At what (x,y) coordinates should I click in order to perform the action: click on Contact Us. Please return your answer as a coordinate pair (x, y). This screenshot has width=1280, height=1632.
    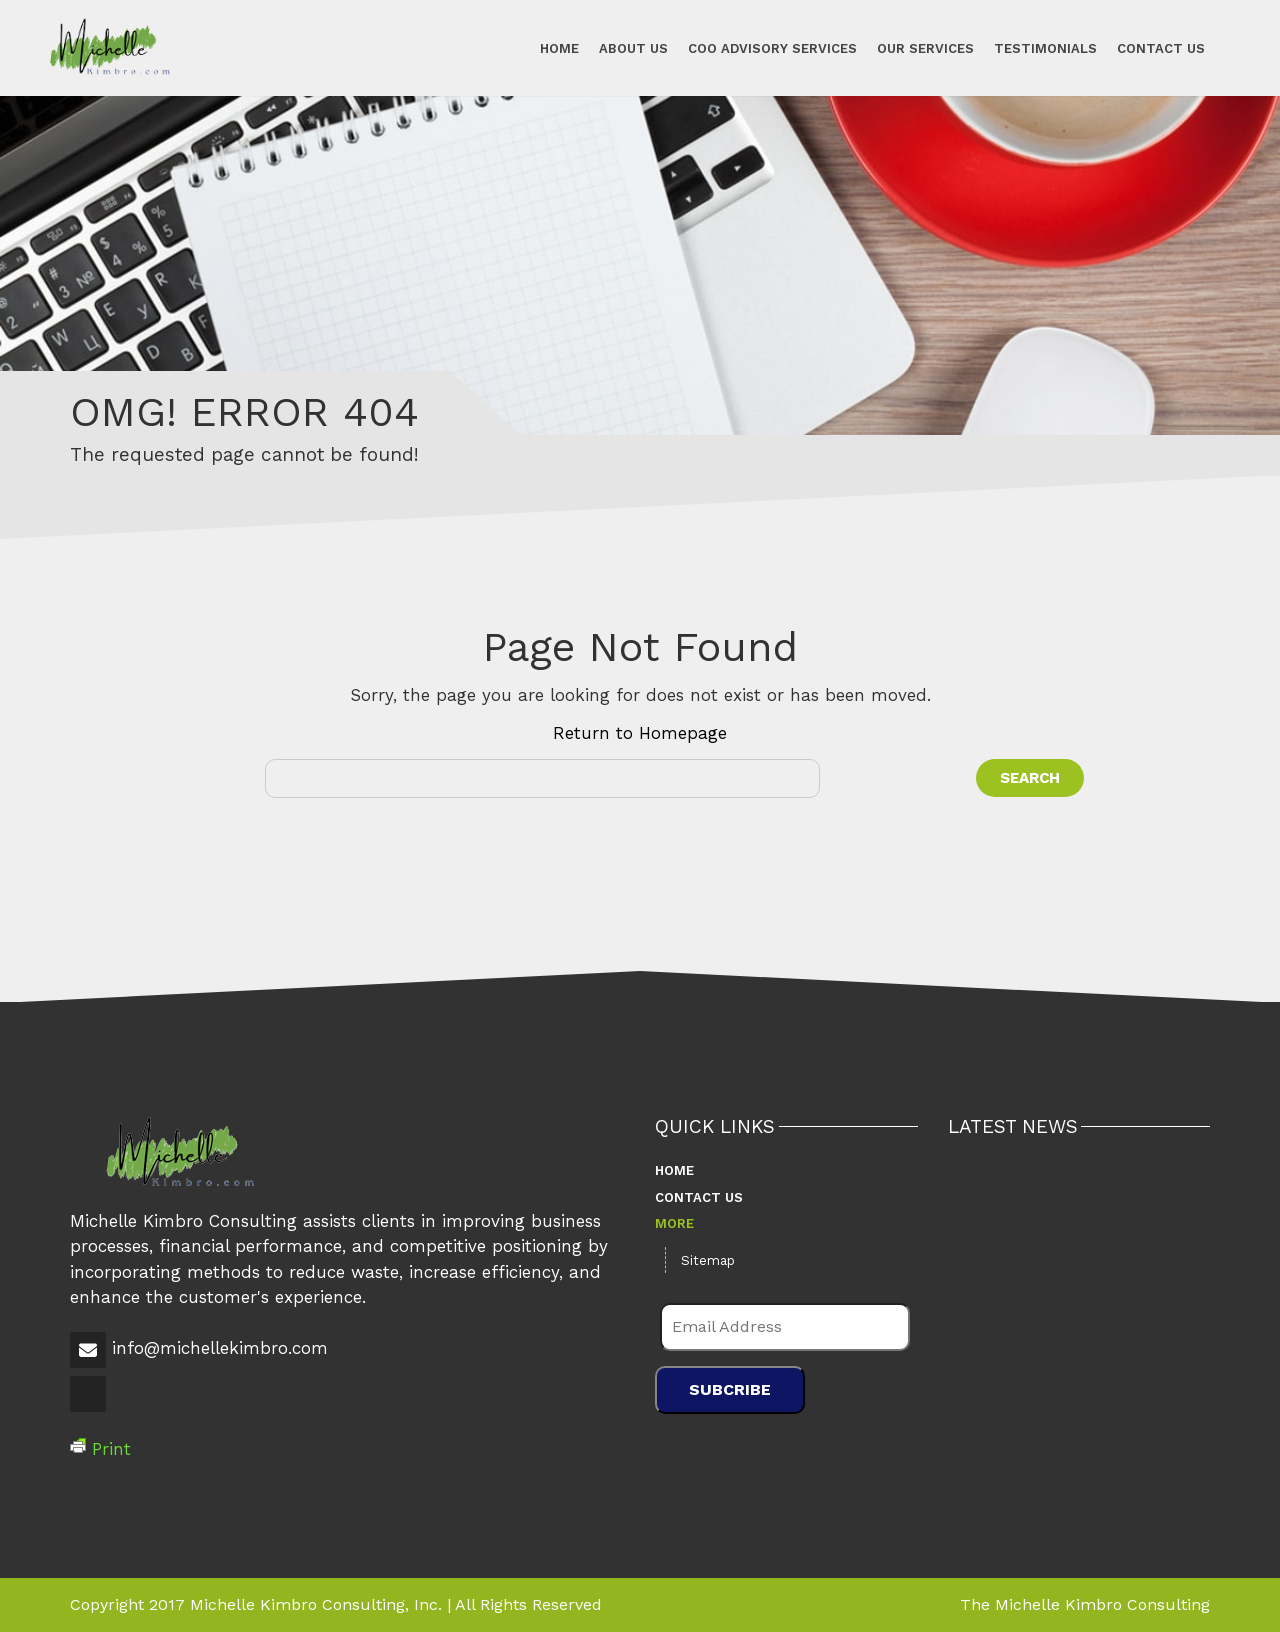
    Looking at the image, I should click on (1161, 47).